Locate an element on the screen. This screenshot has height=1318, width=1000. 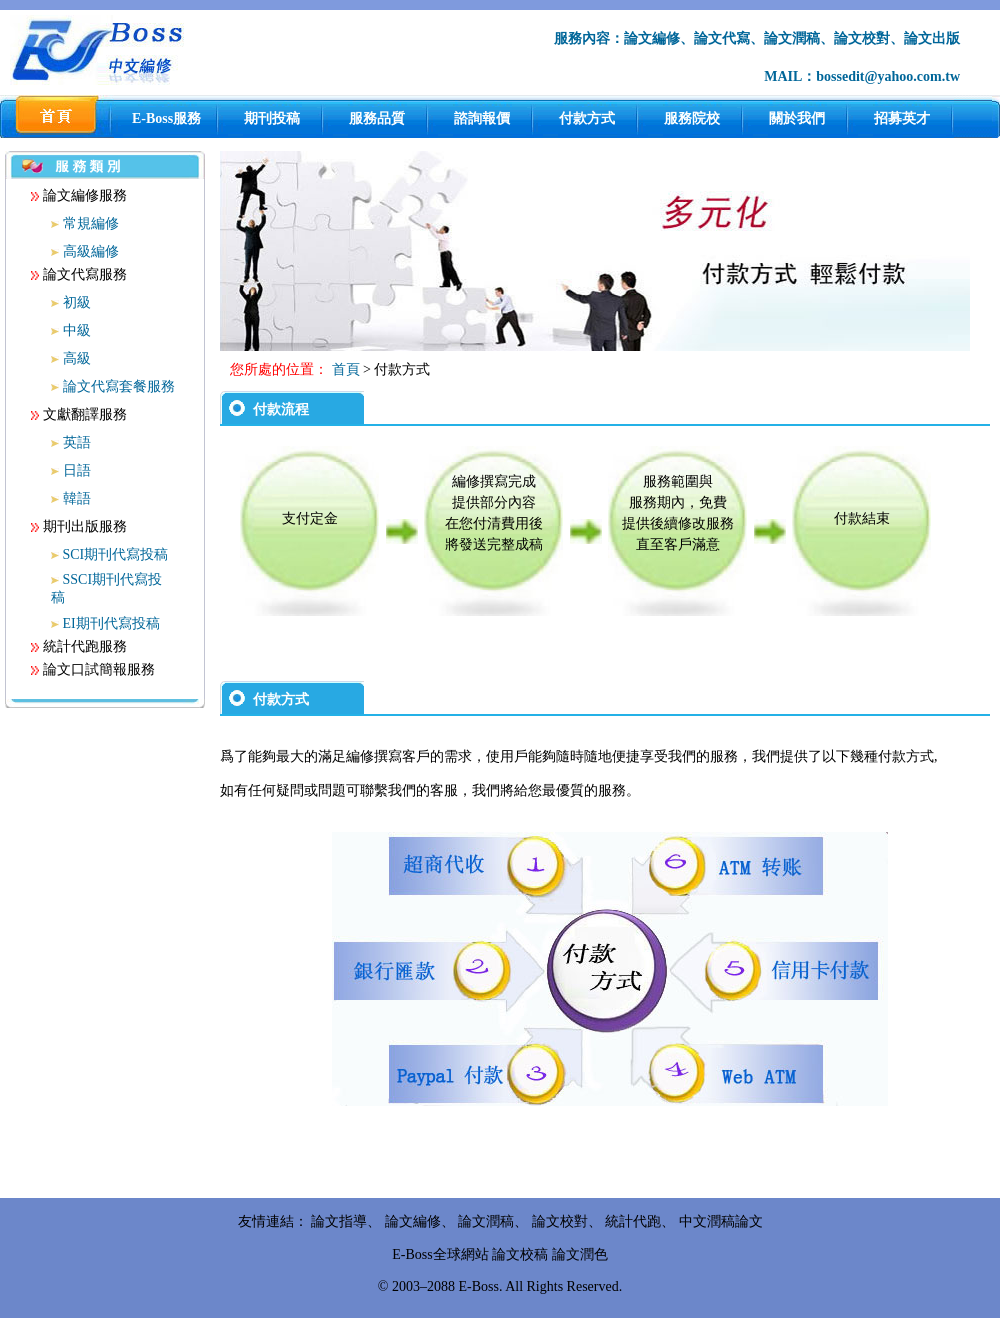
韓語 is located at coordinates (77, 498).